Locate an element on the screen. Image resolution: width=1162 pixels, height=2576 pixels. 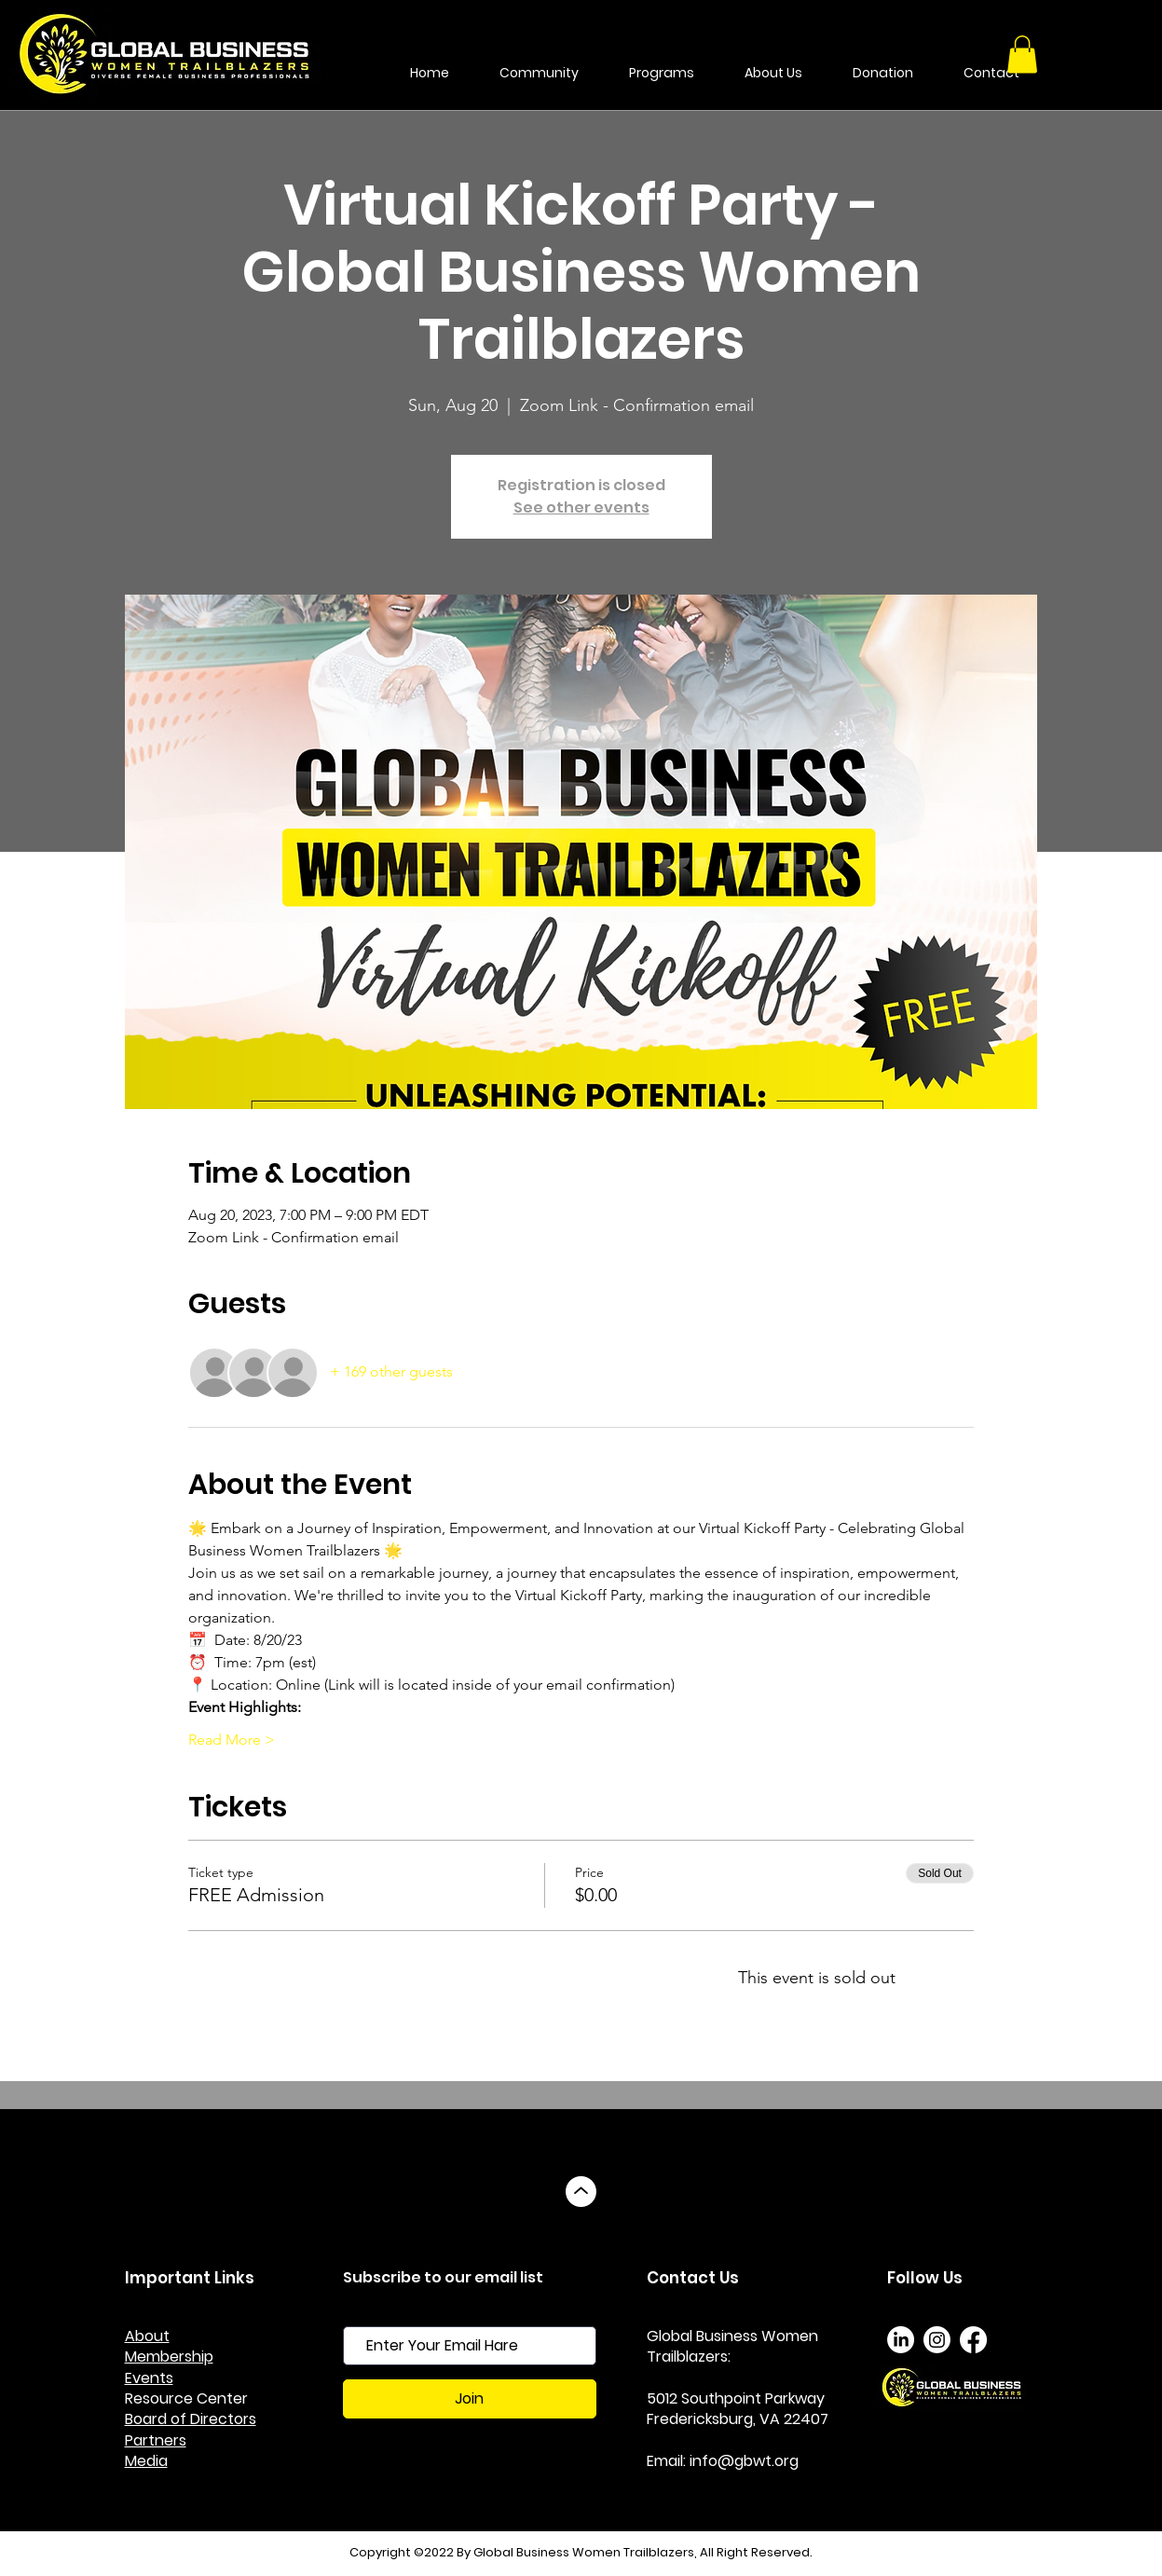
[button] is located at coordinates (1022, 54).